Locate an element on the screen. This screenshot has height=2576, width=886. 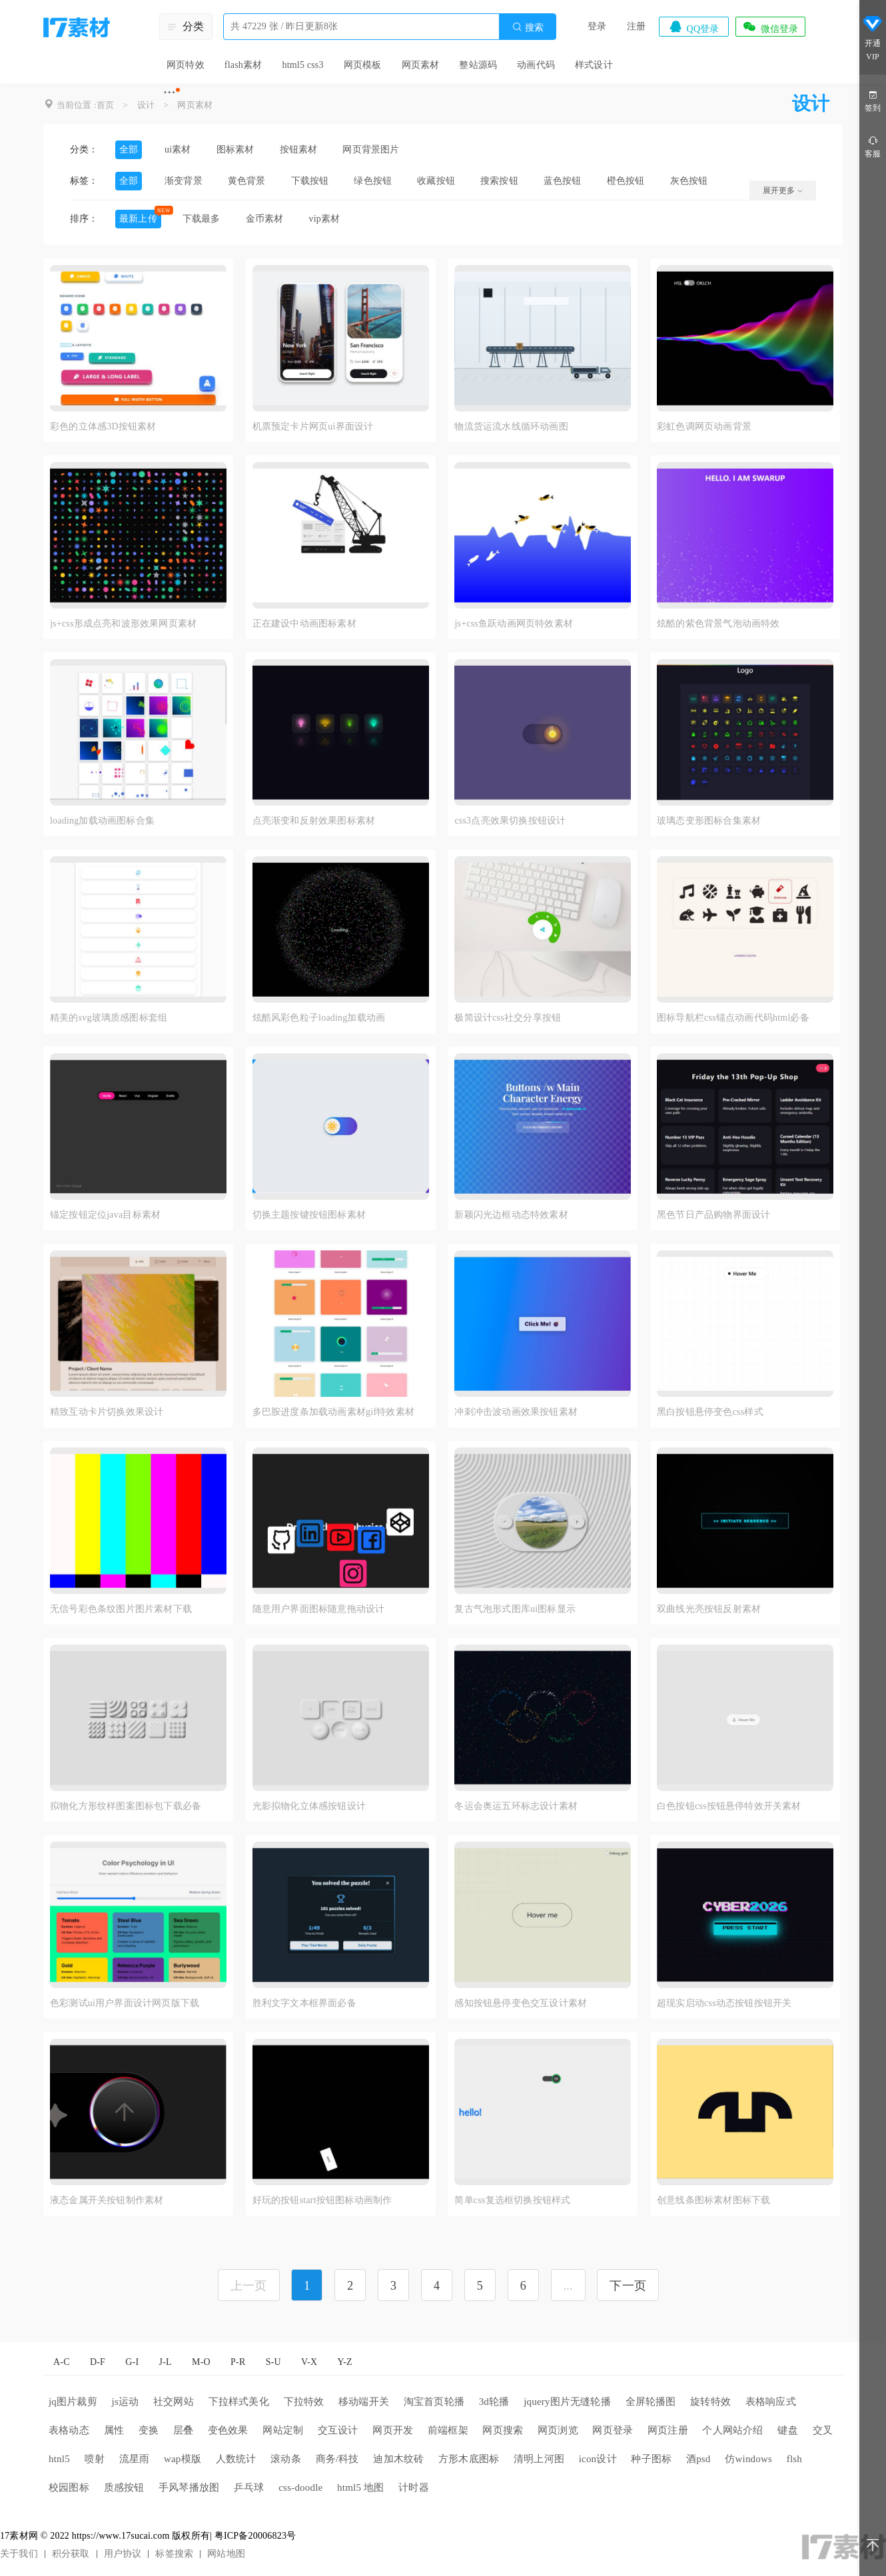
彩色的立体感3D按钮素材 is located at coordinates (103, 426).